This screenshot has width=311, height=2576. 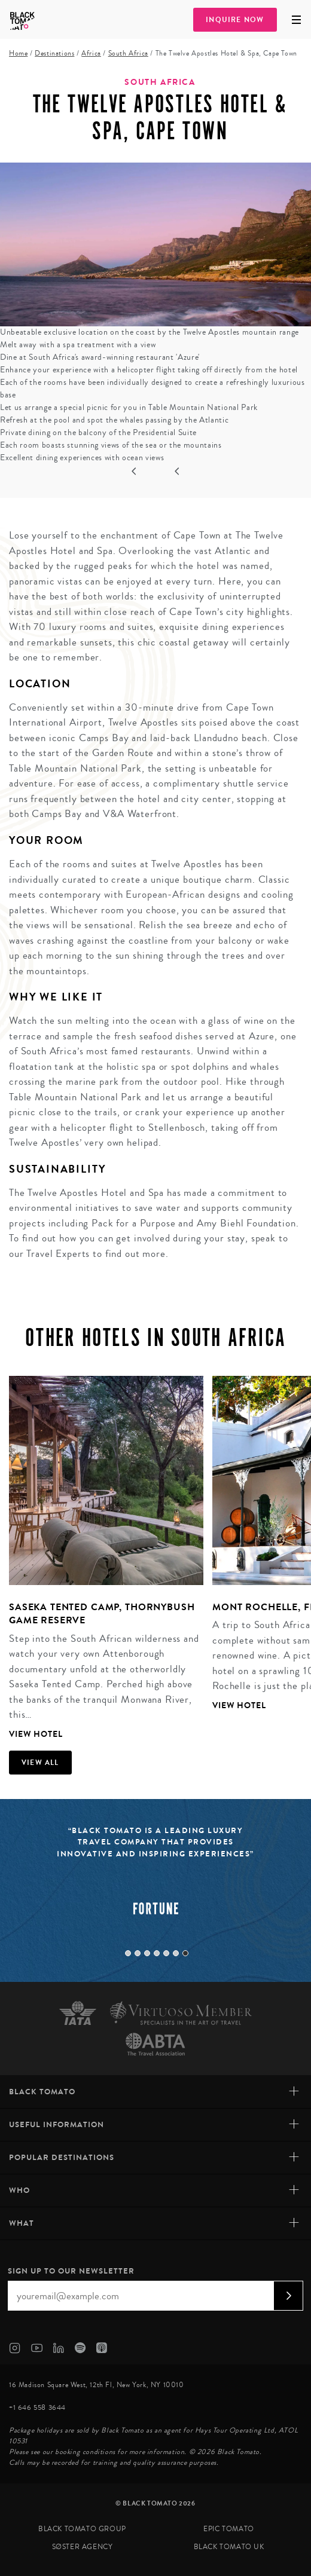 I want to click on Home, so click(x=18, y=53).